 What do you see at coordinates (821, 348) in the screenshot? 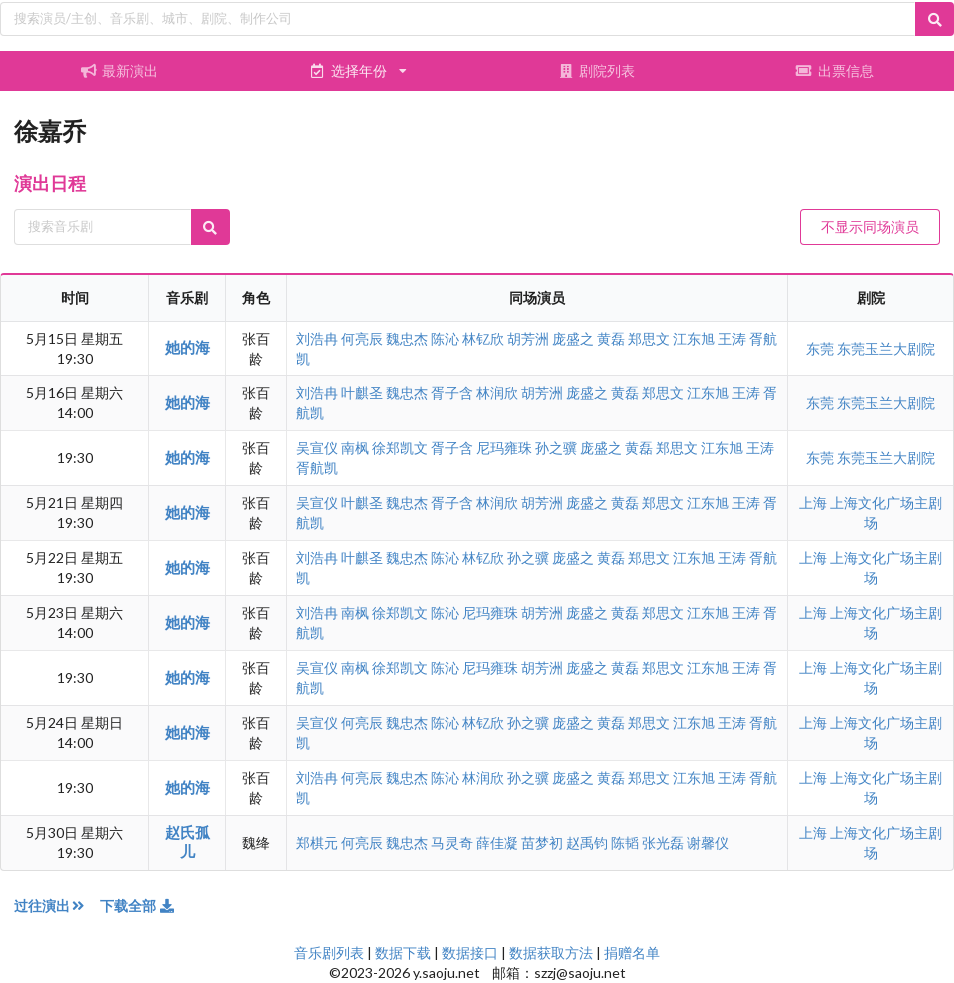
I see `东莞` at bounding box center [821, 348].